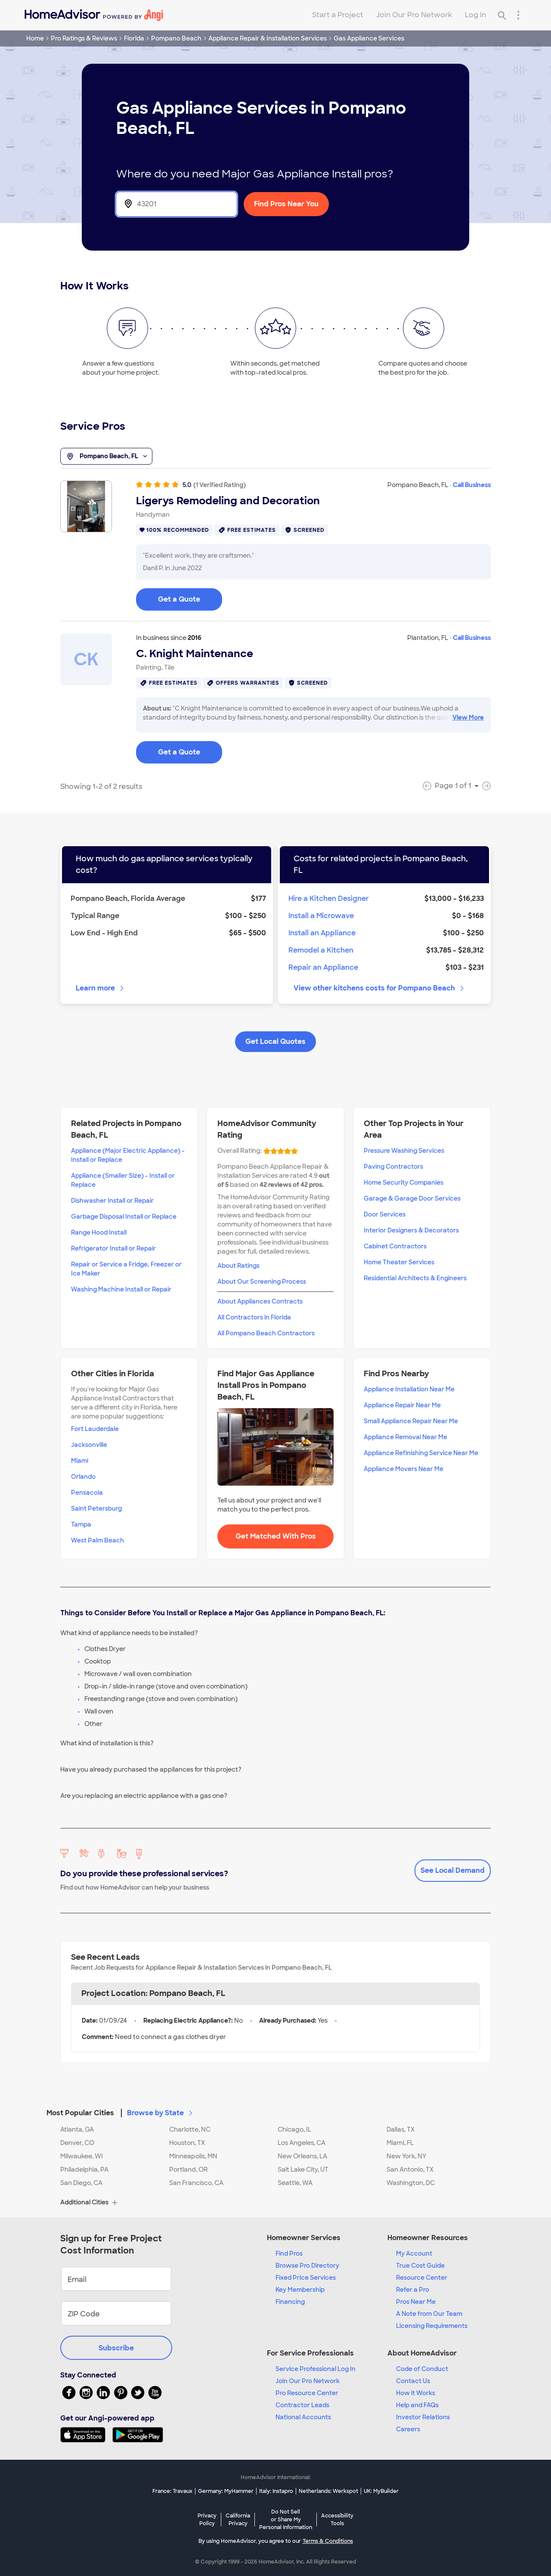  Describe the element at coordinates (106, 456) in the screenshot. I see `Pompano Beach, FL` at that location.